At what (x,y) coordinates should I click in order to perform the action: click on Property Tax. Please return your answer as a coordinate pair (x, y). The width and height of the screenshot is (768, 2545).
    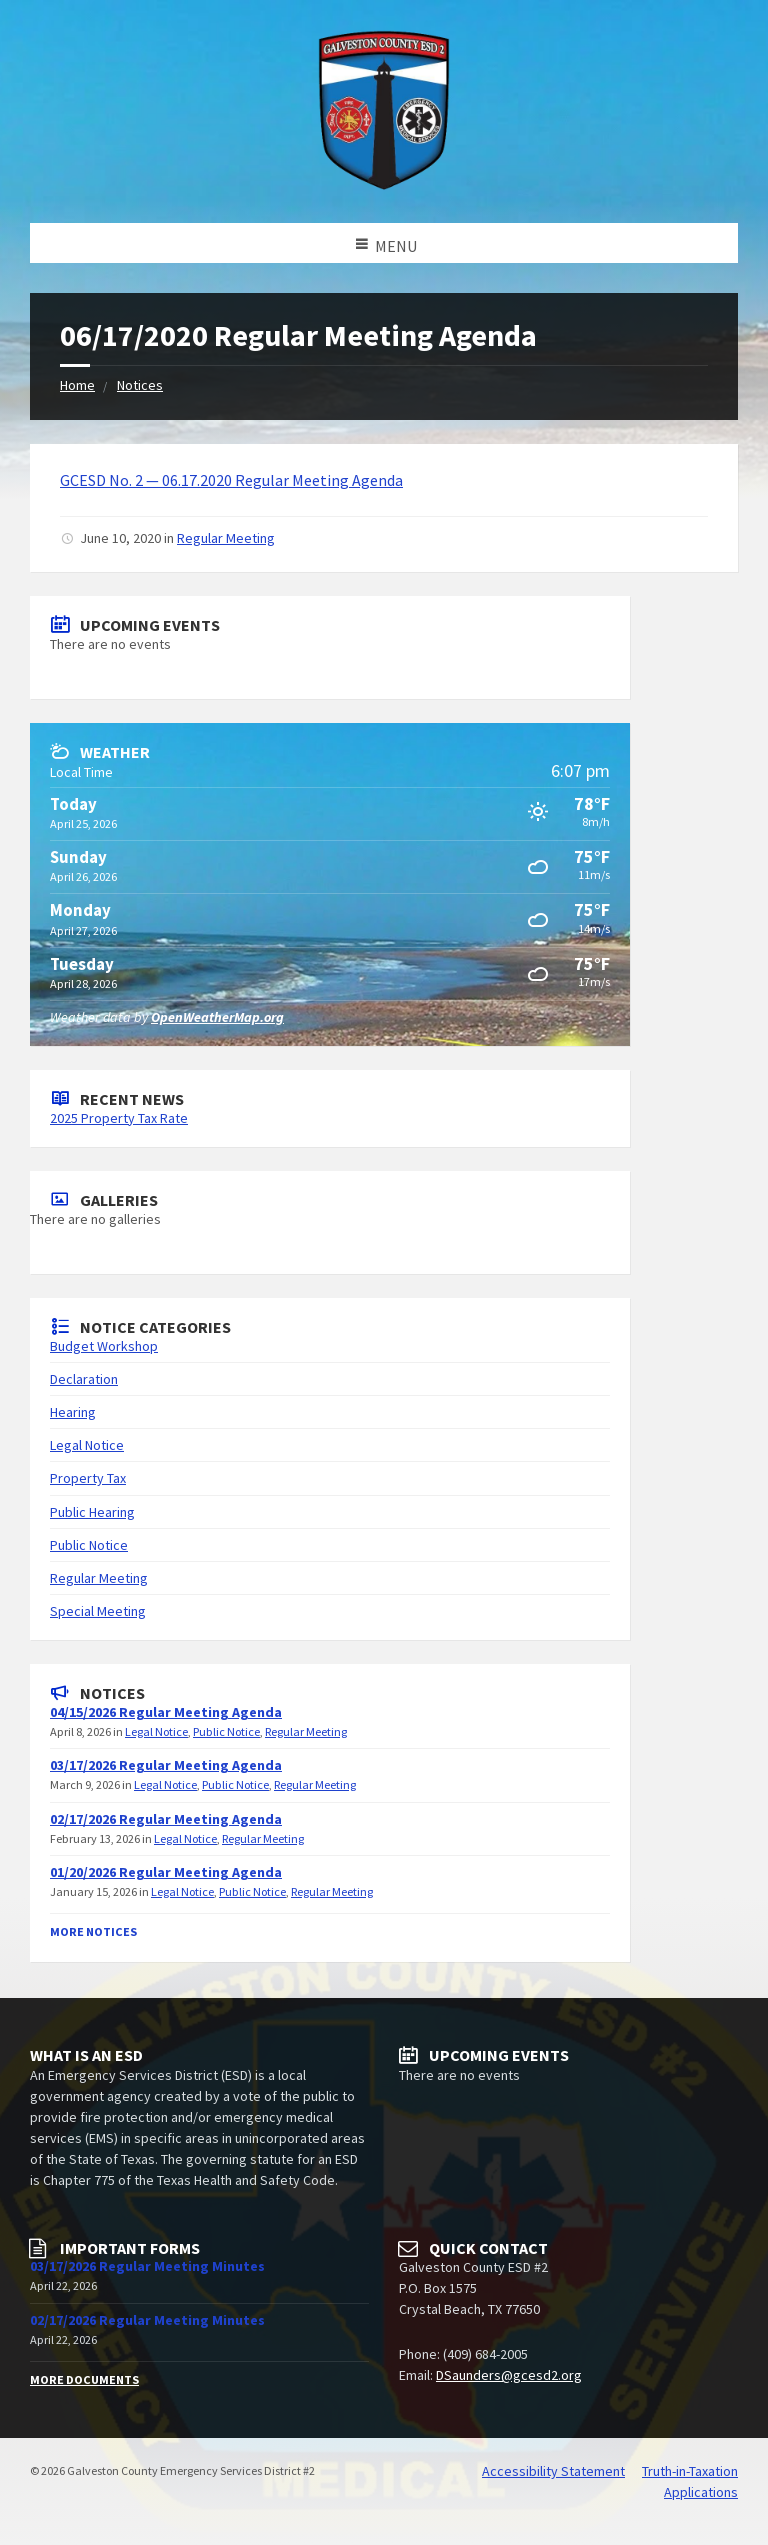
    Looking at the image, I should click on (88, 1478).